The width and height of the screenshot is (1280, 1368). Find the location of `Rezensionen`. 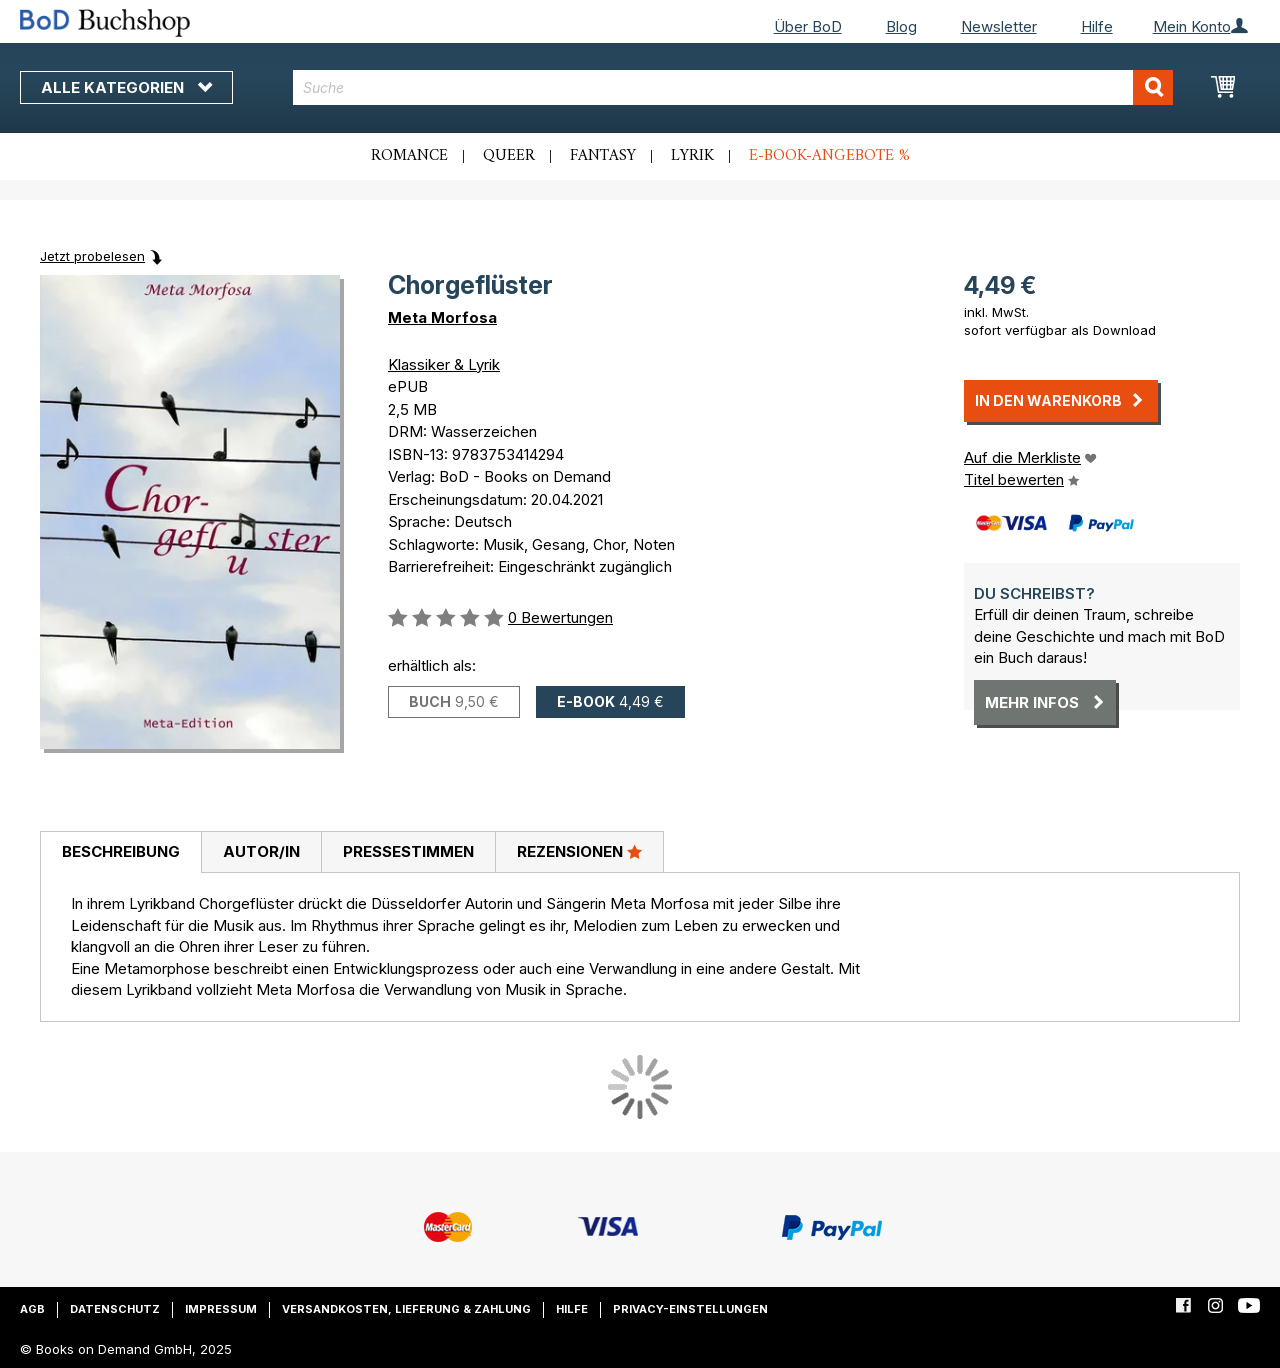

Rezensionen is located at coordinates (579, 851).